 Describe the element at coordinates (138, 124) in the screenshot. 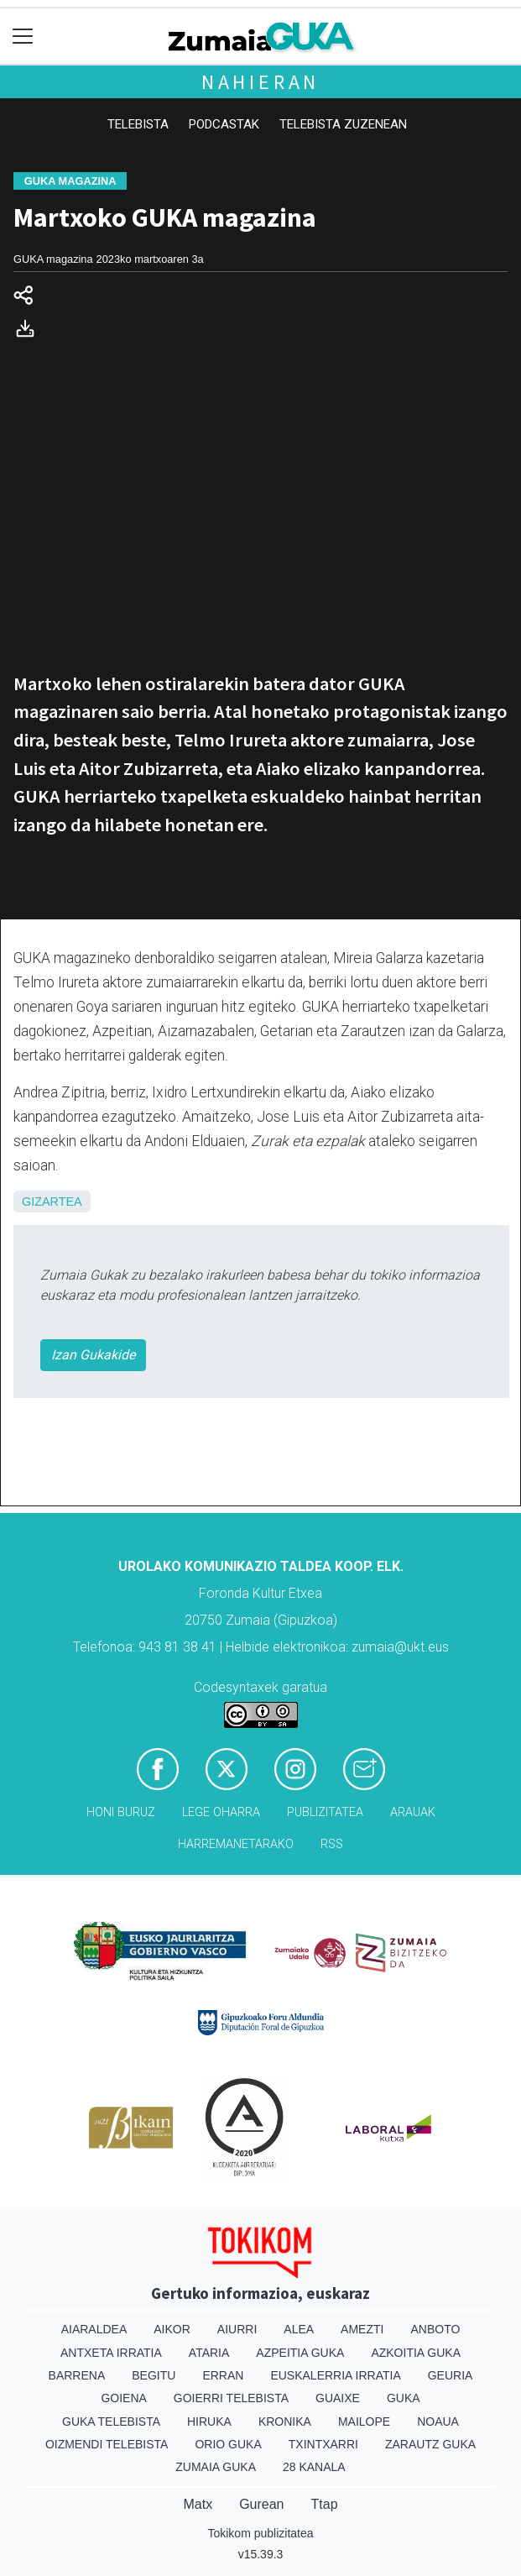

I see `Telebista` at that location.